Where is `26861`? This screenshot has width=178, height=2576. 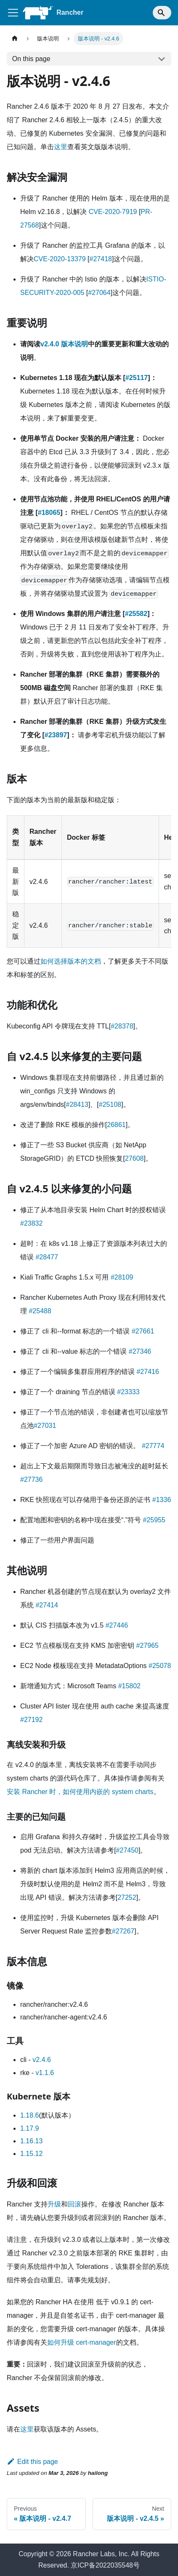
26861 is located at coordinates (116, 1124).